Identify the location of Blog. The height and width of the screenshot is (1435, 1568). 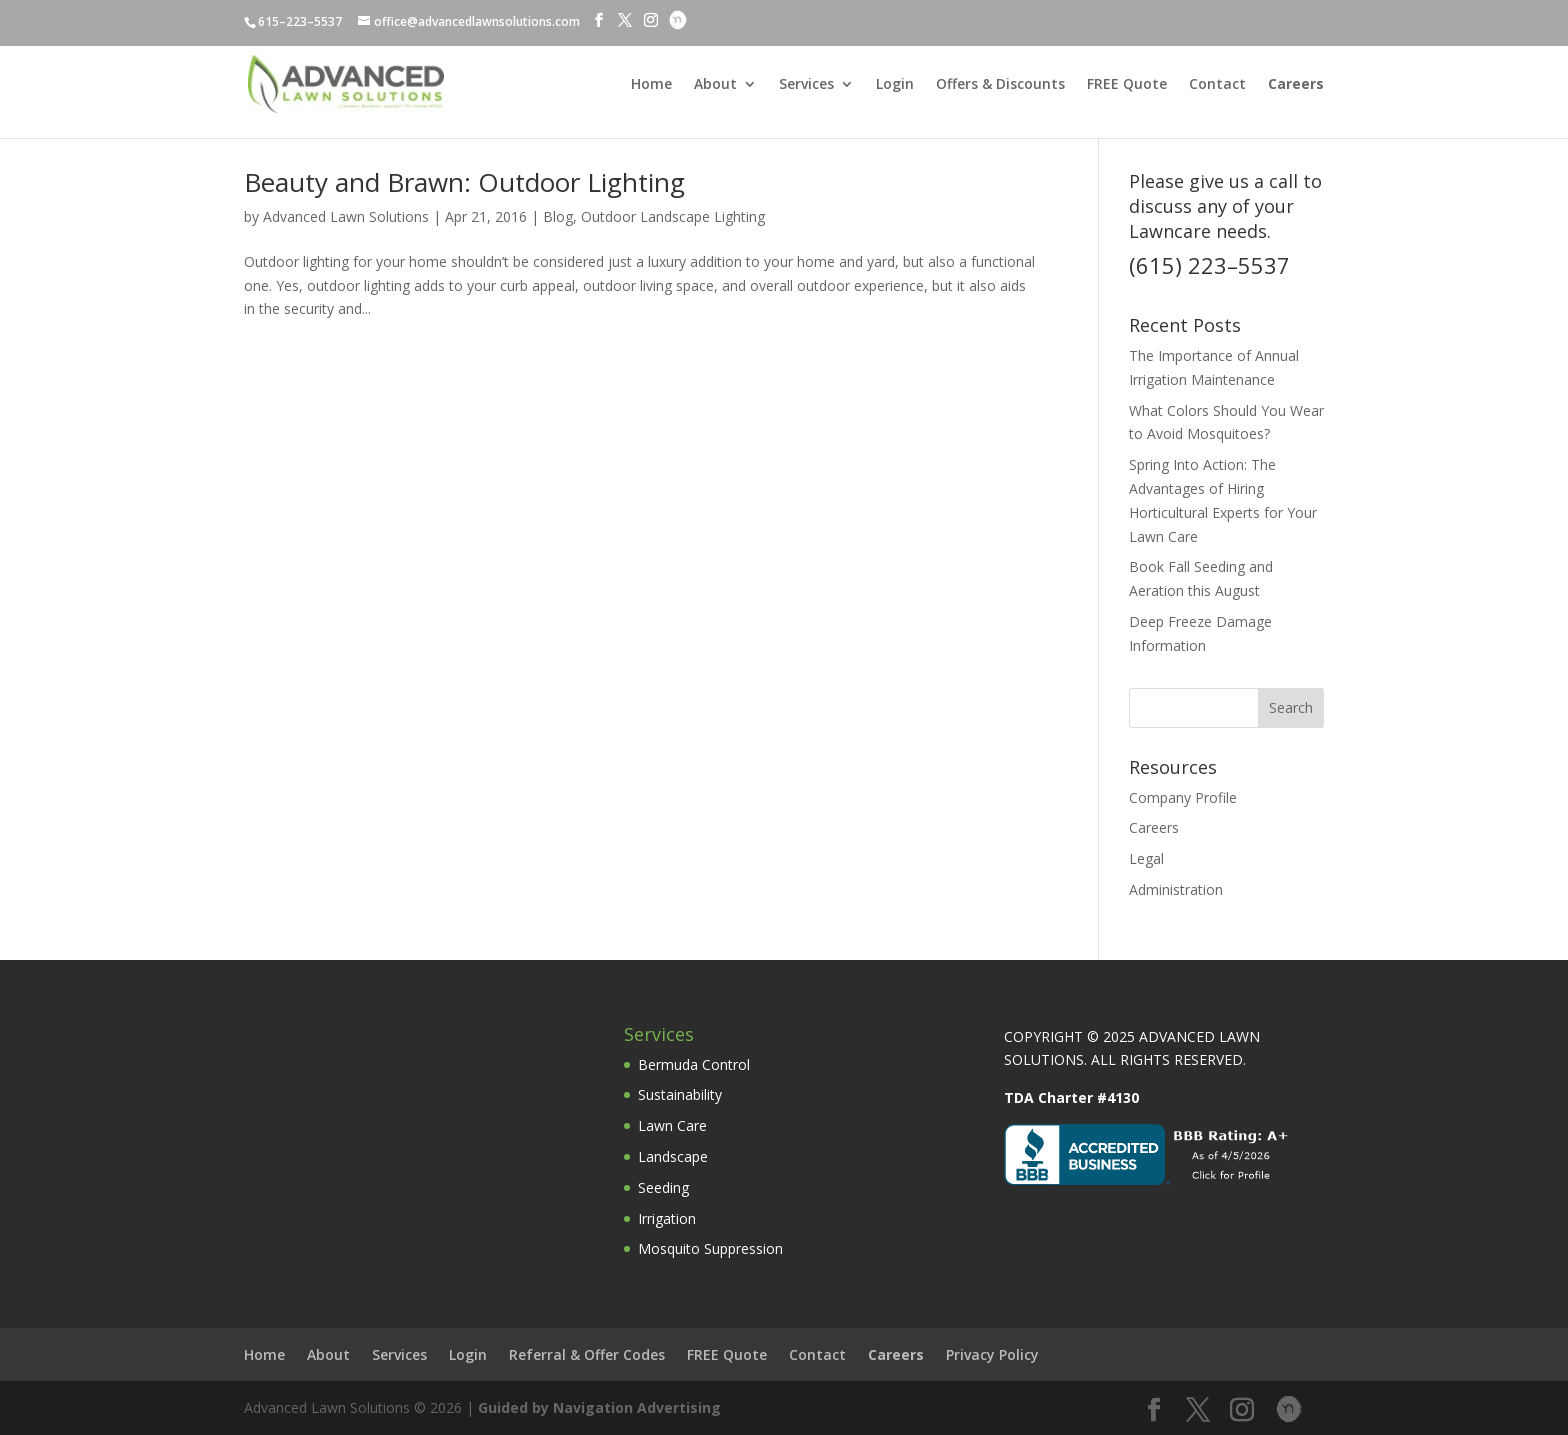
(558, 216).